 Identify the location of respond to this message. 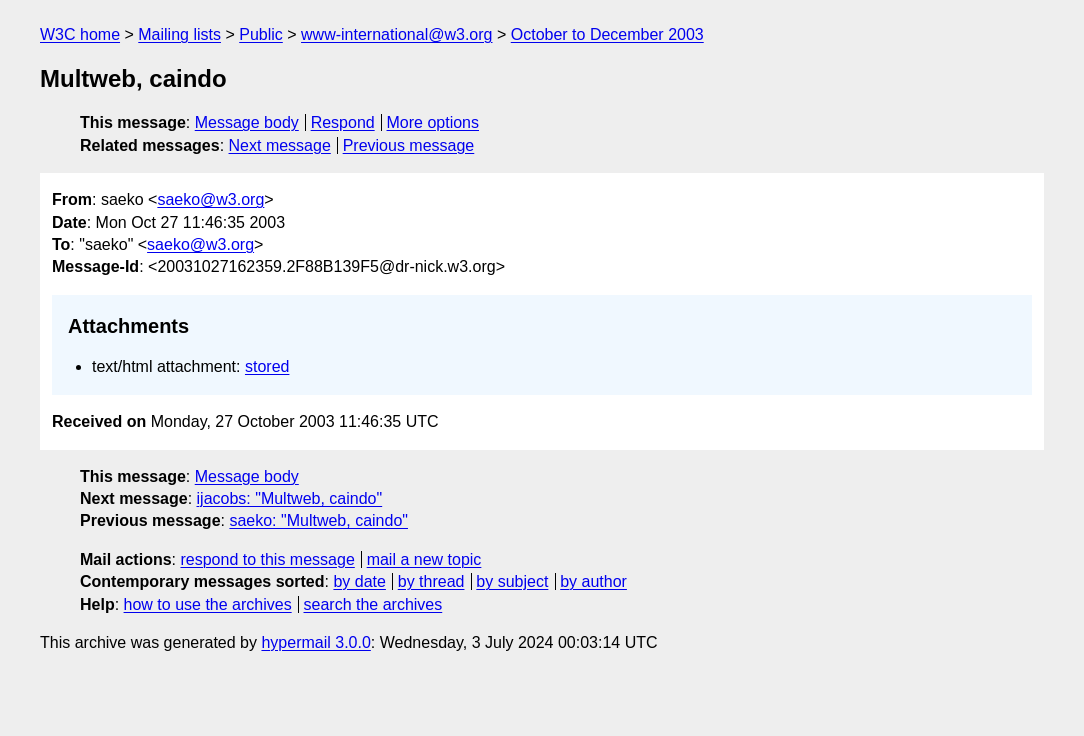
(267, 559).